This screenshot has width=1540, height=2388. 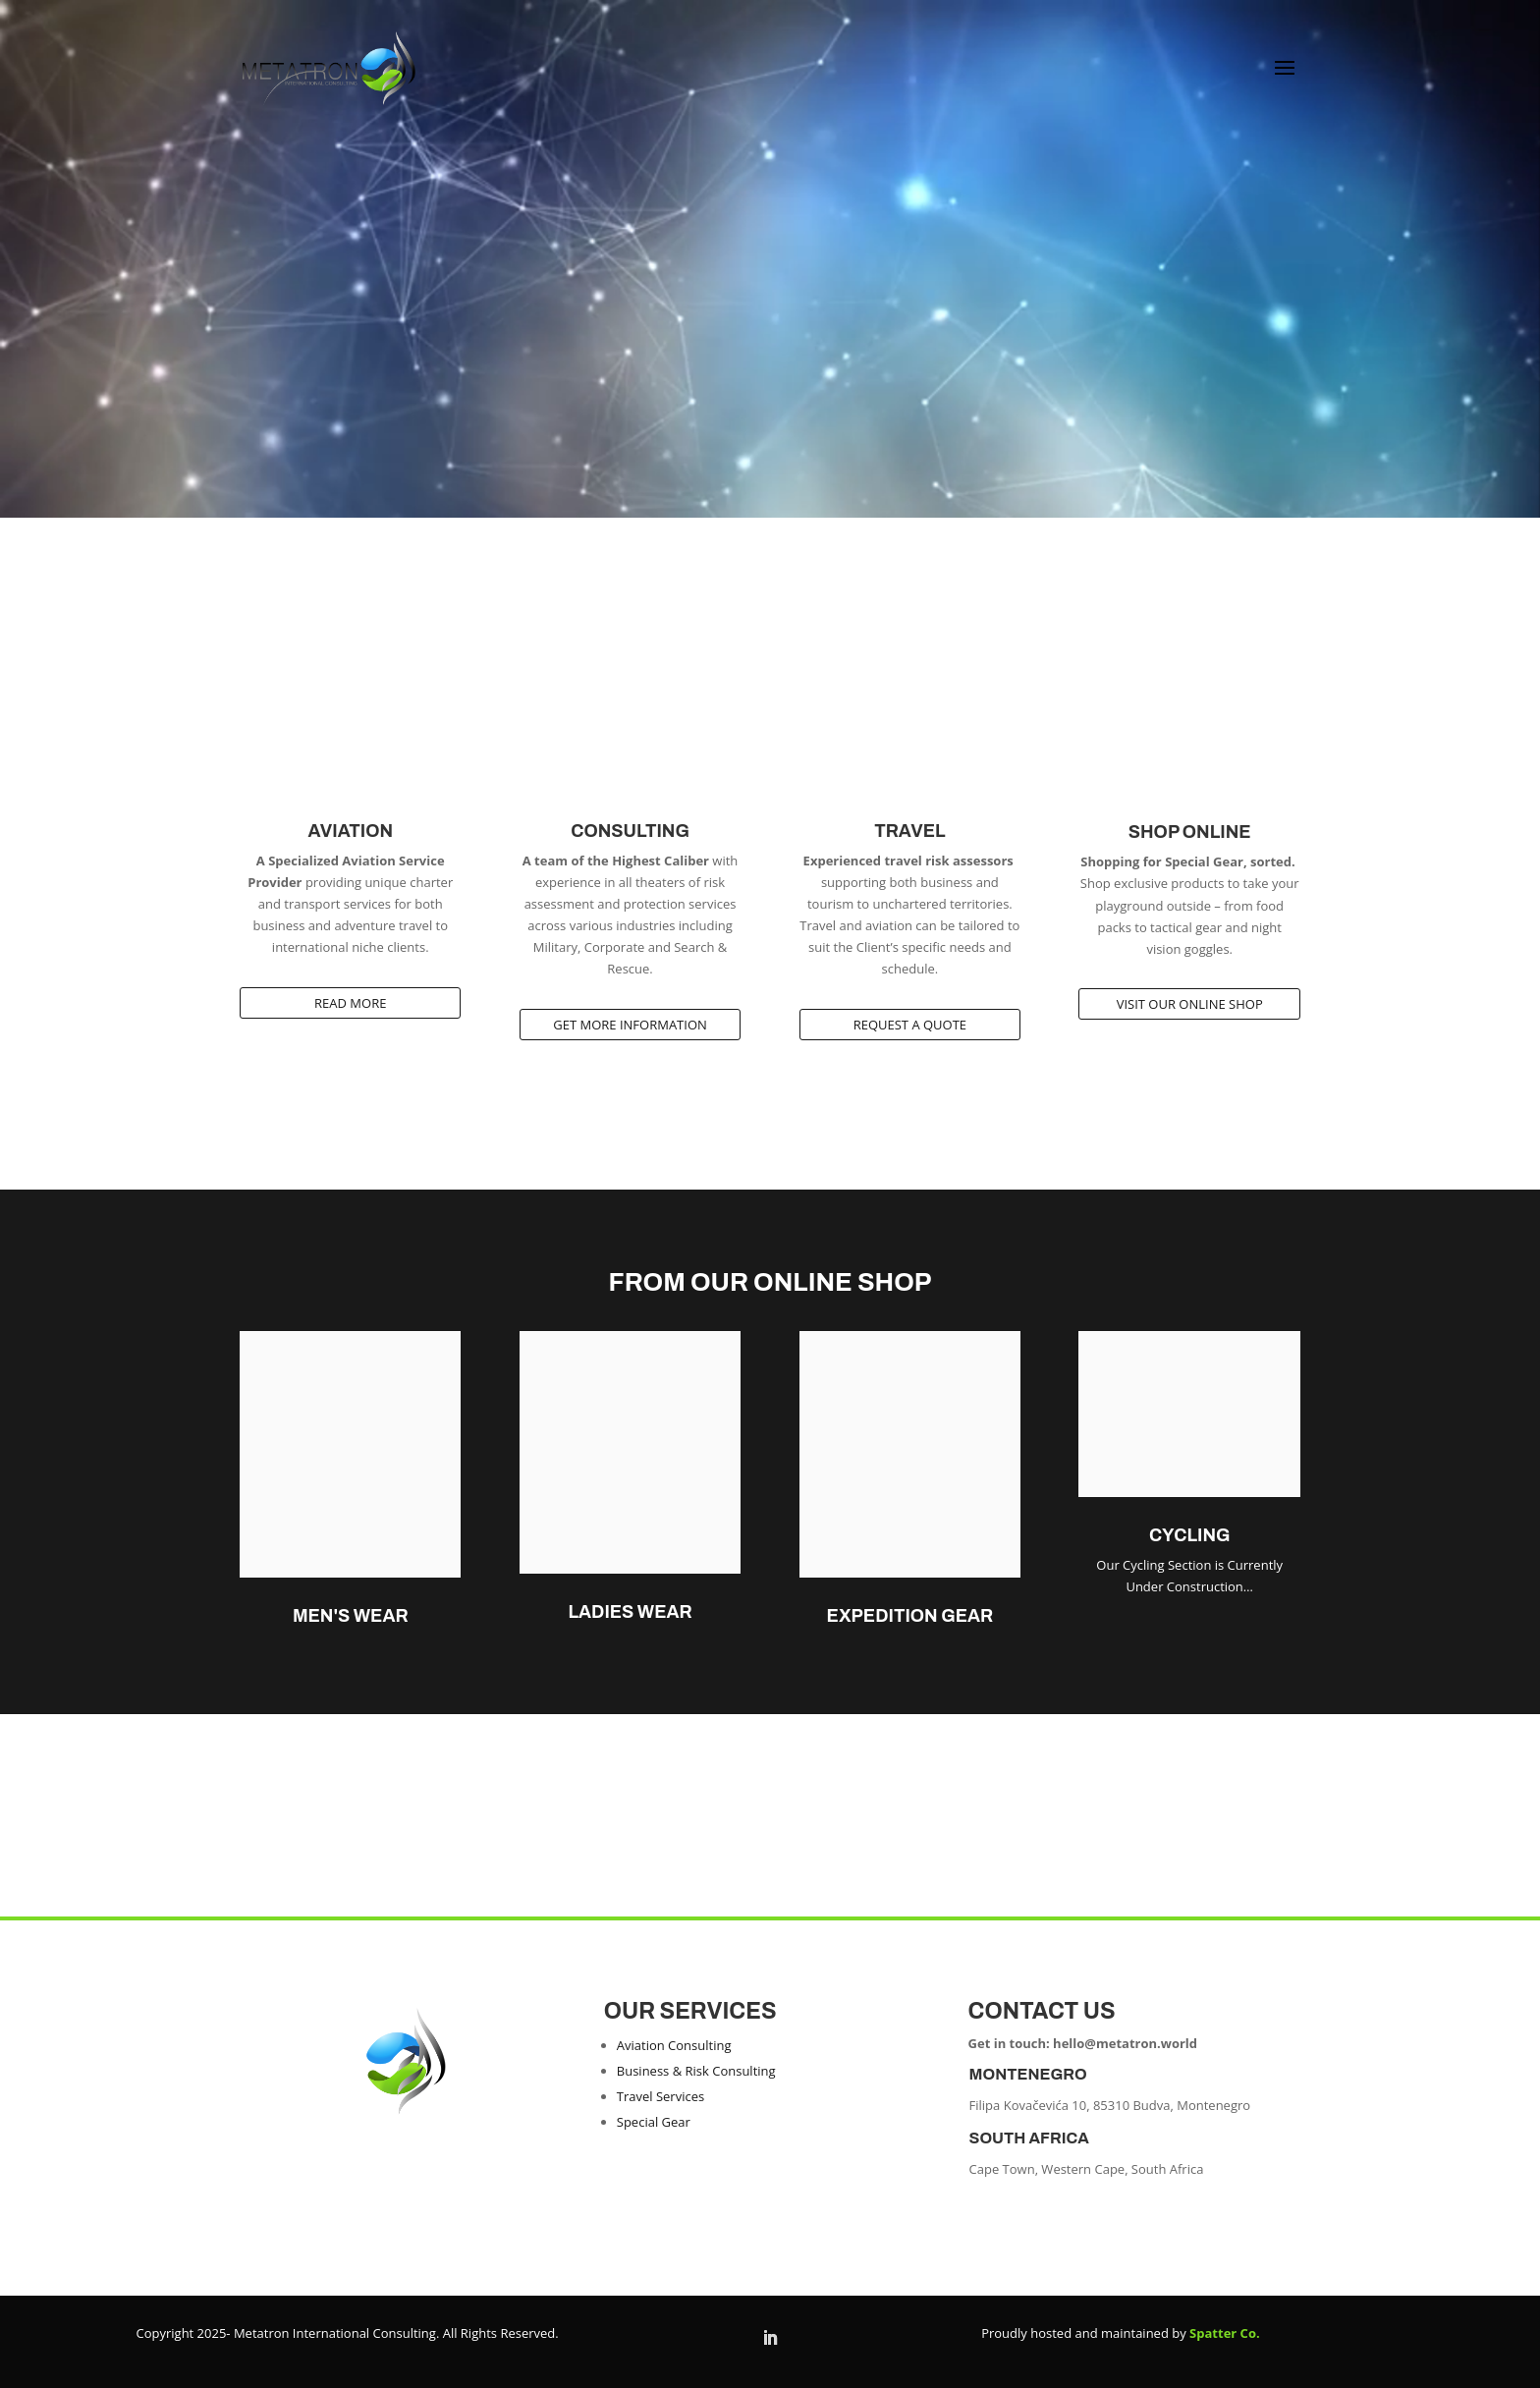 I want to click on Aviation Consulting, so click(x=674, y=2045).